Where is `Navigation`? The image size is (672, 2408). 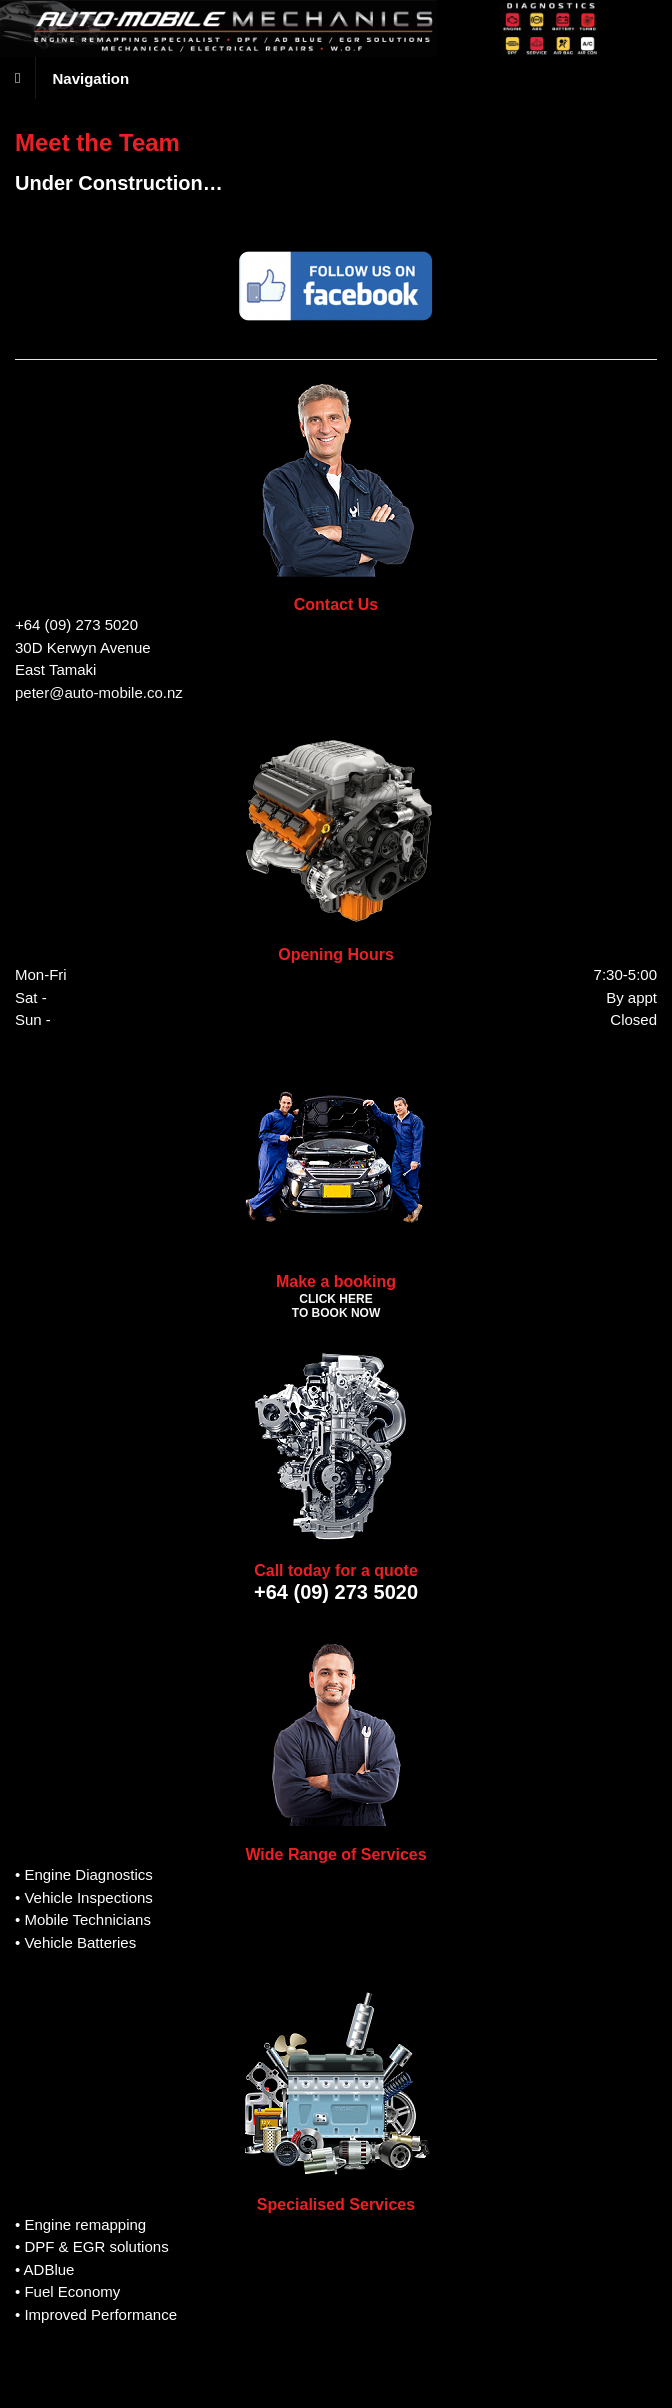
Navigation is located at coordinates (90, 77).